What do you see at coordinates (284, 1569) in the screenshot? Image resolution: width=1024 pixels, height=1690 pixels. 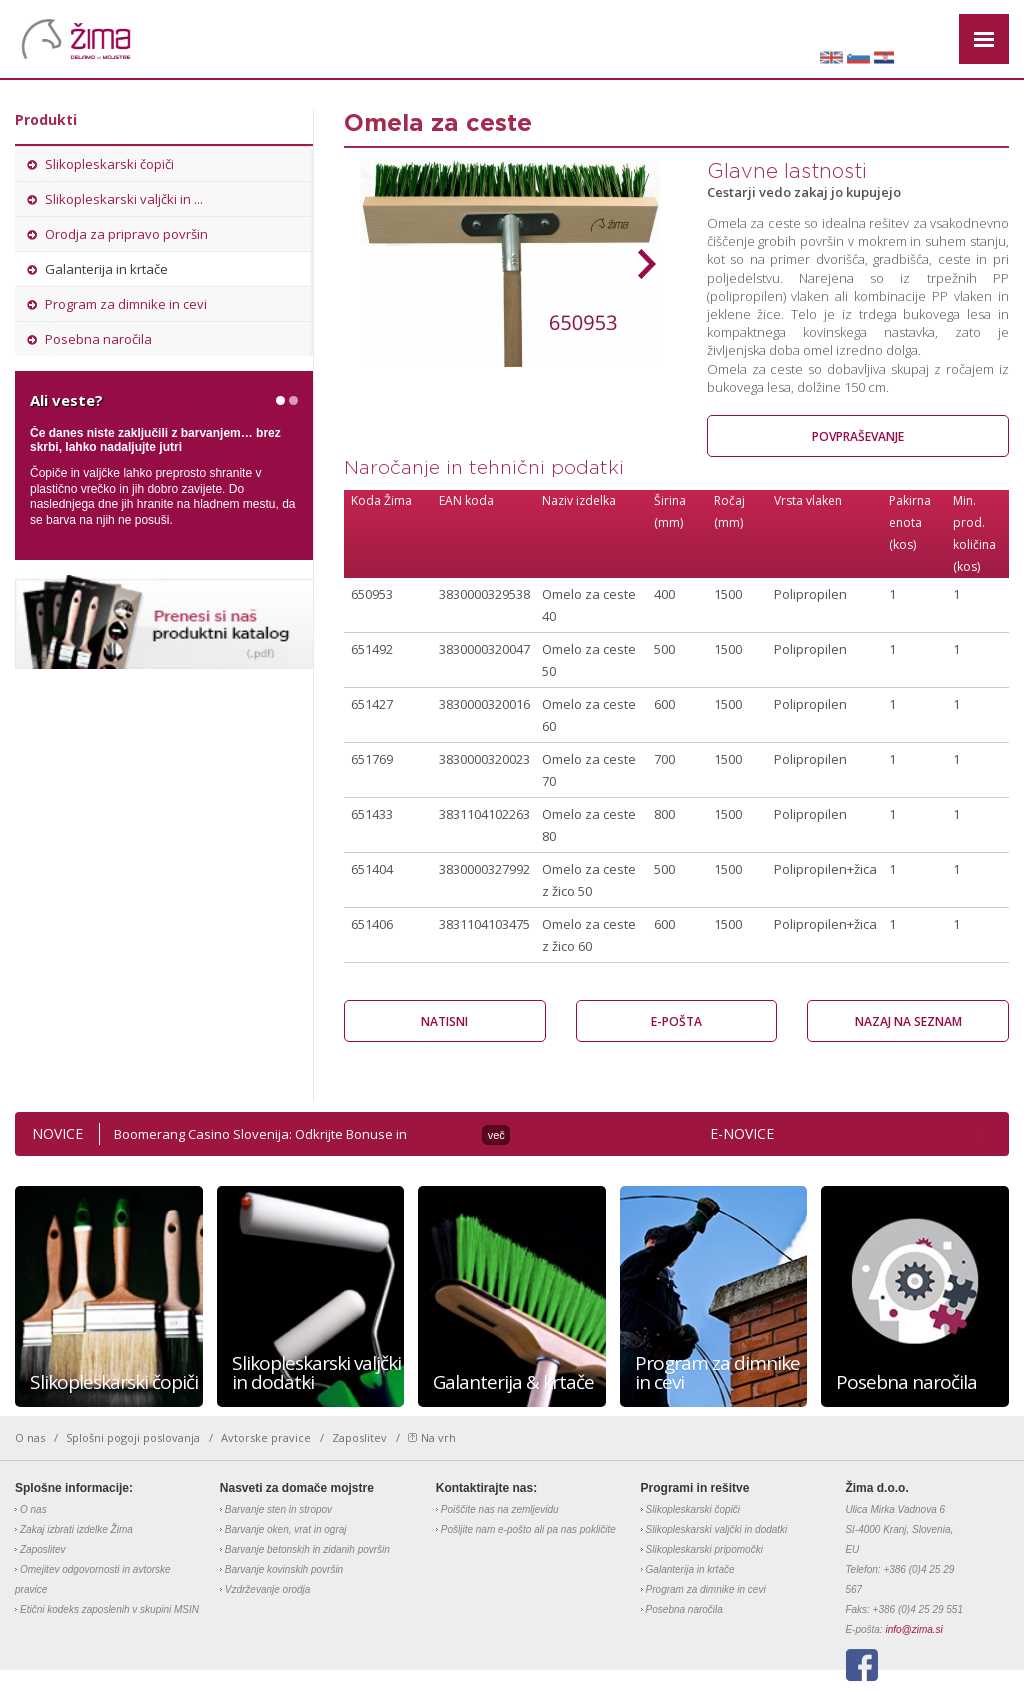 I see `Barvanje kovinskih površin` at bounding box center [284, 1569].